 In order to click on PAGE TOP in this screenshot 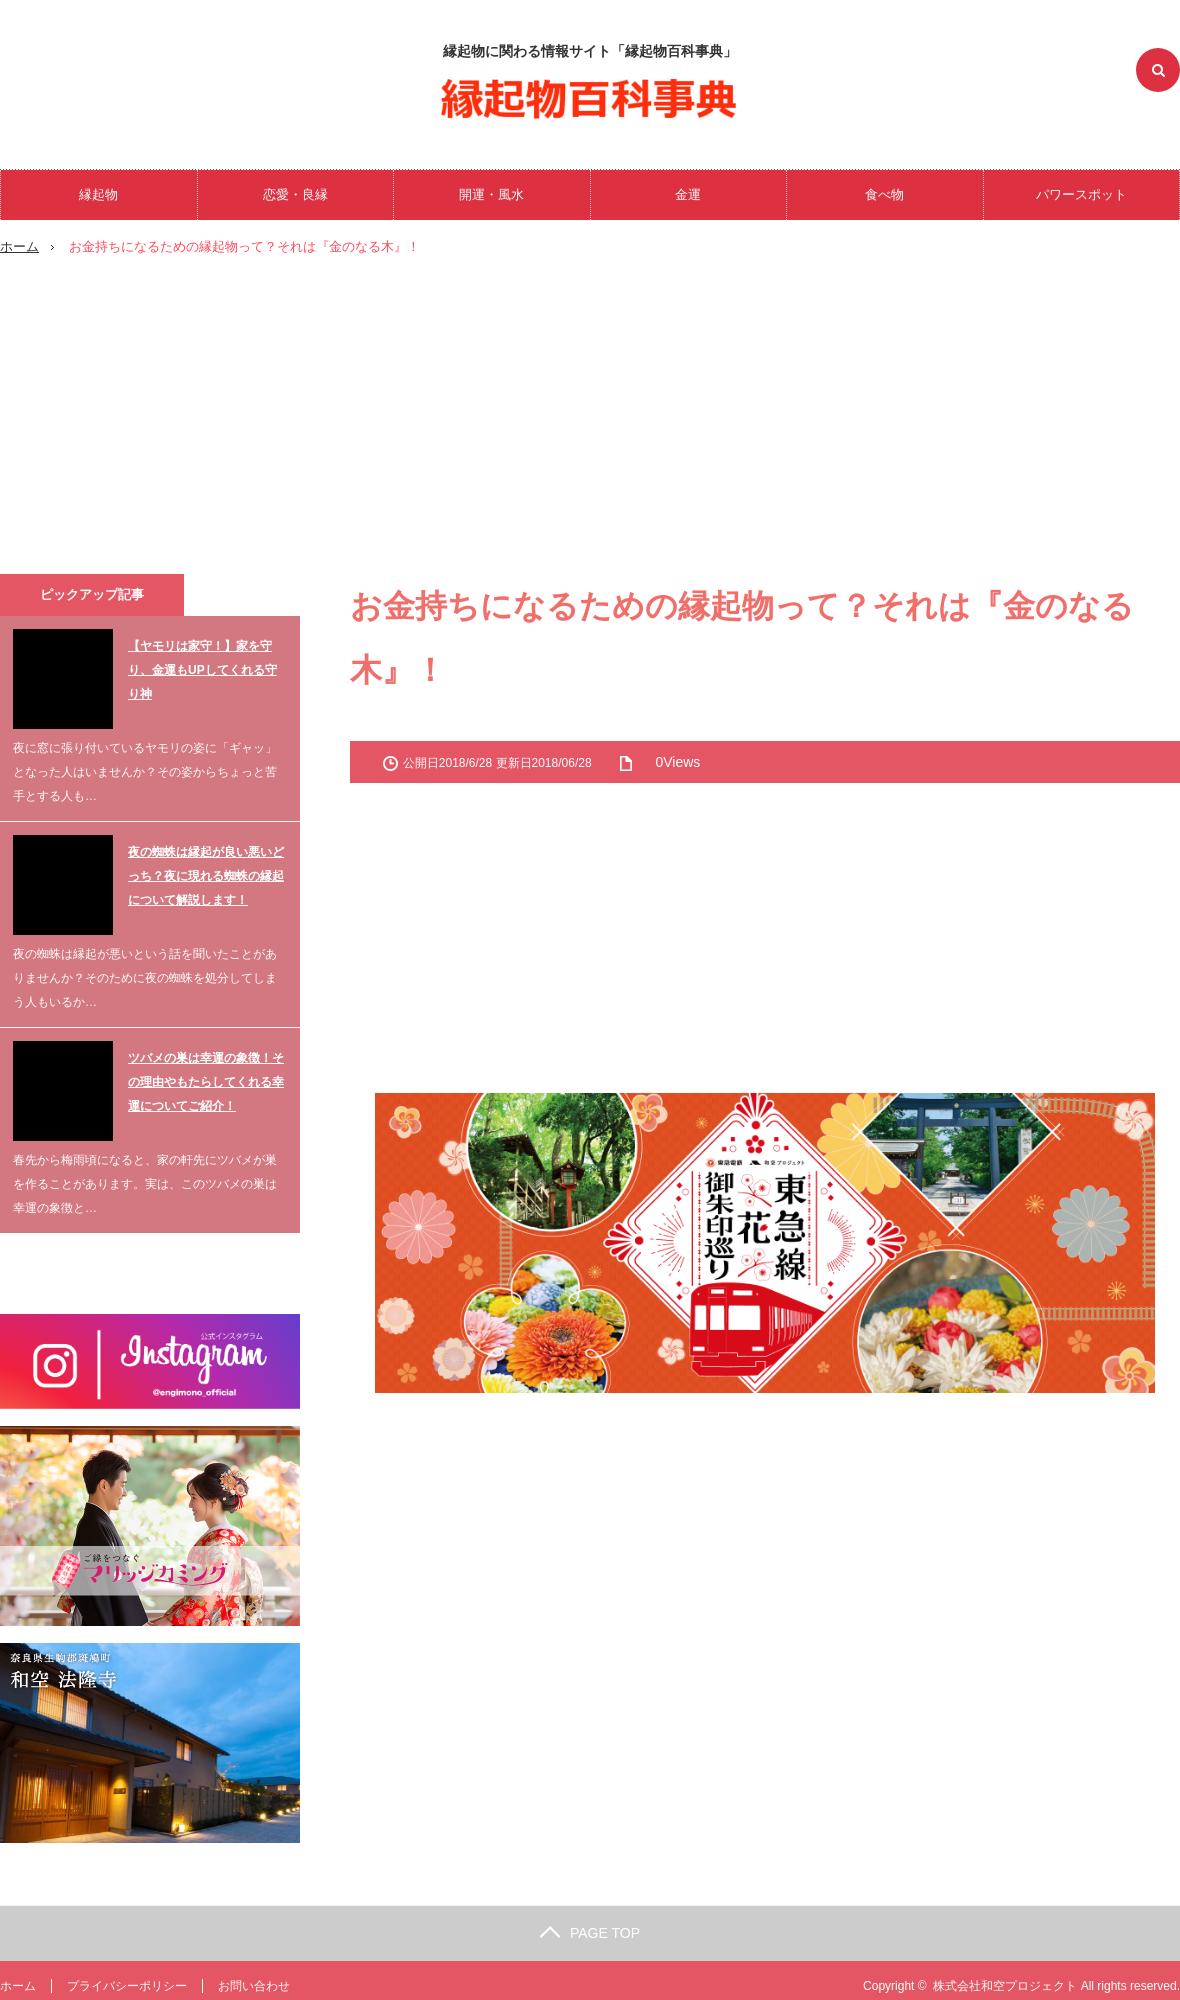, I will do `click(590, 1932)`.